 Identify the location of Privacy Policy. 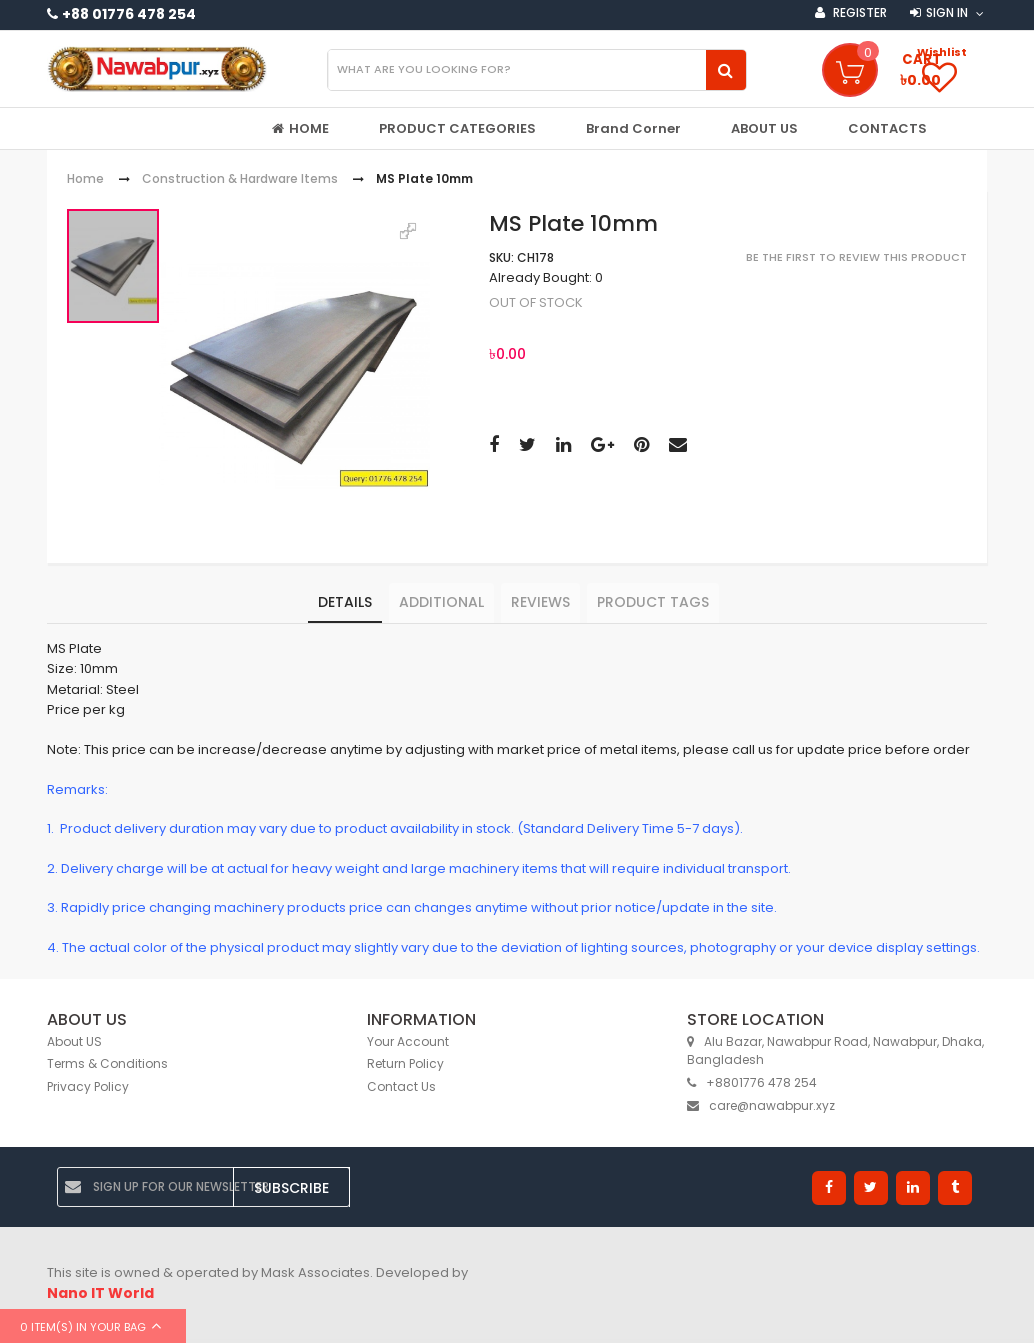
(88, 1086).